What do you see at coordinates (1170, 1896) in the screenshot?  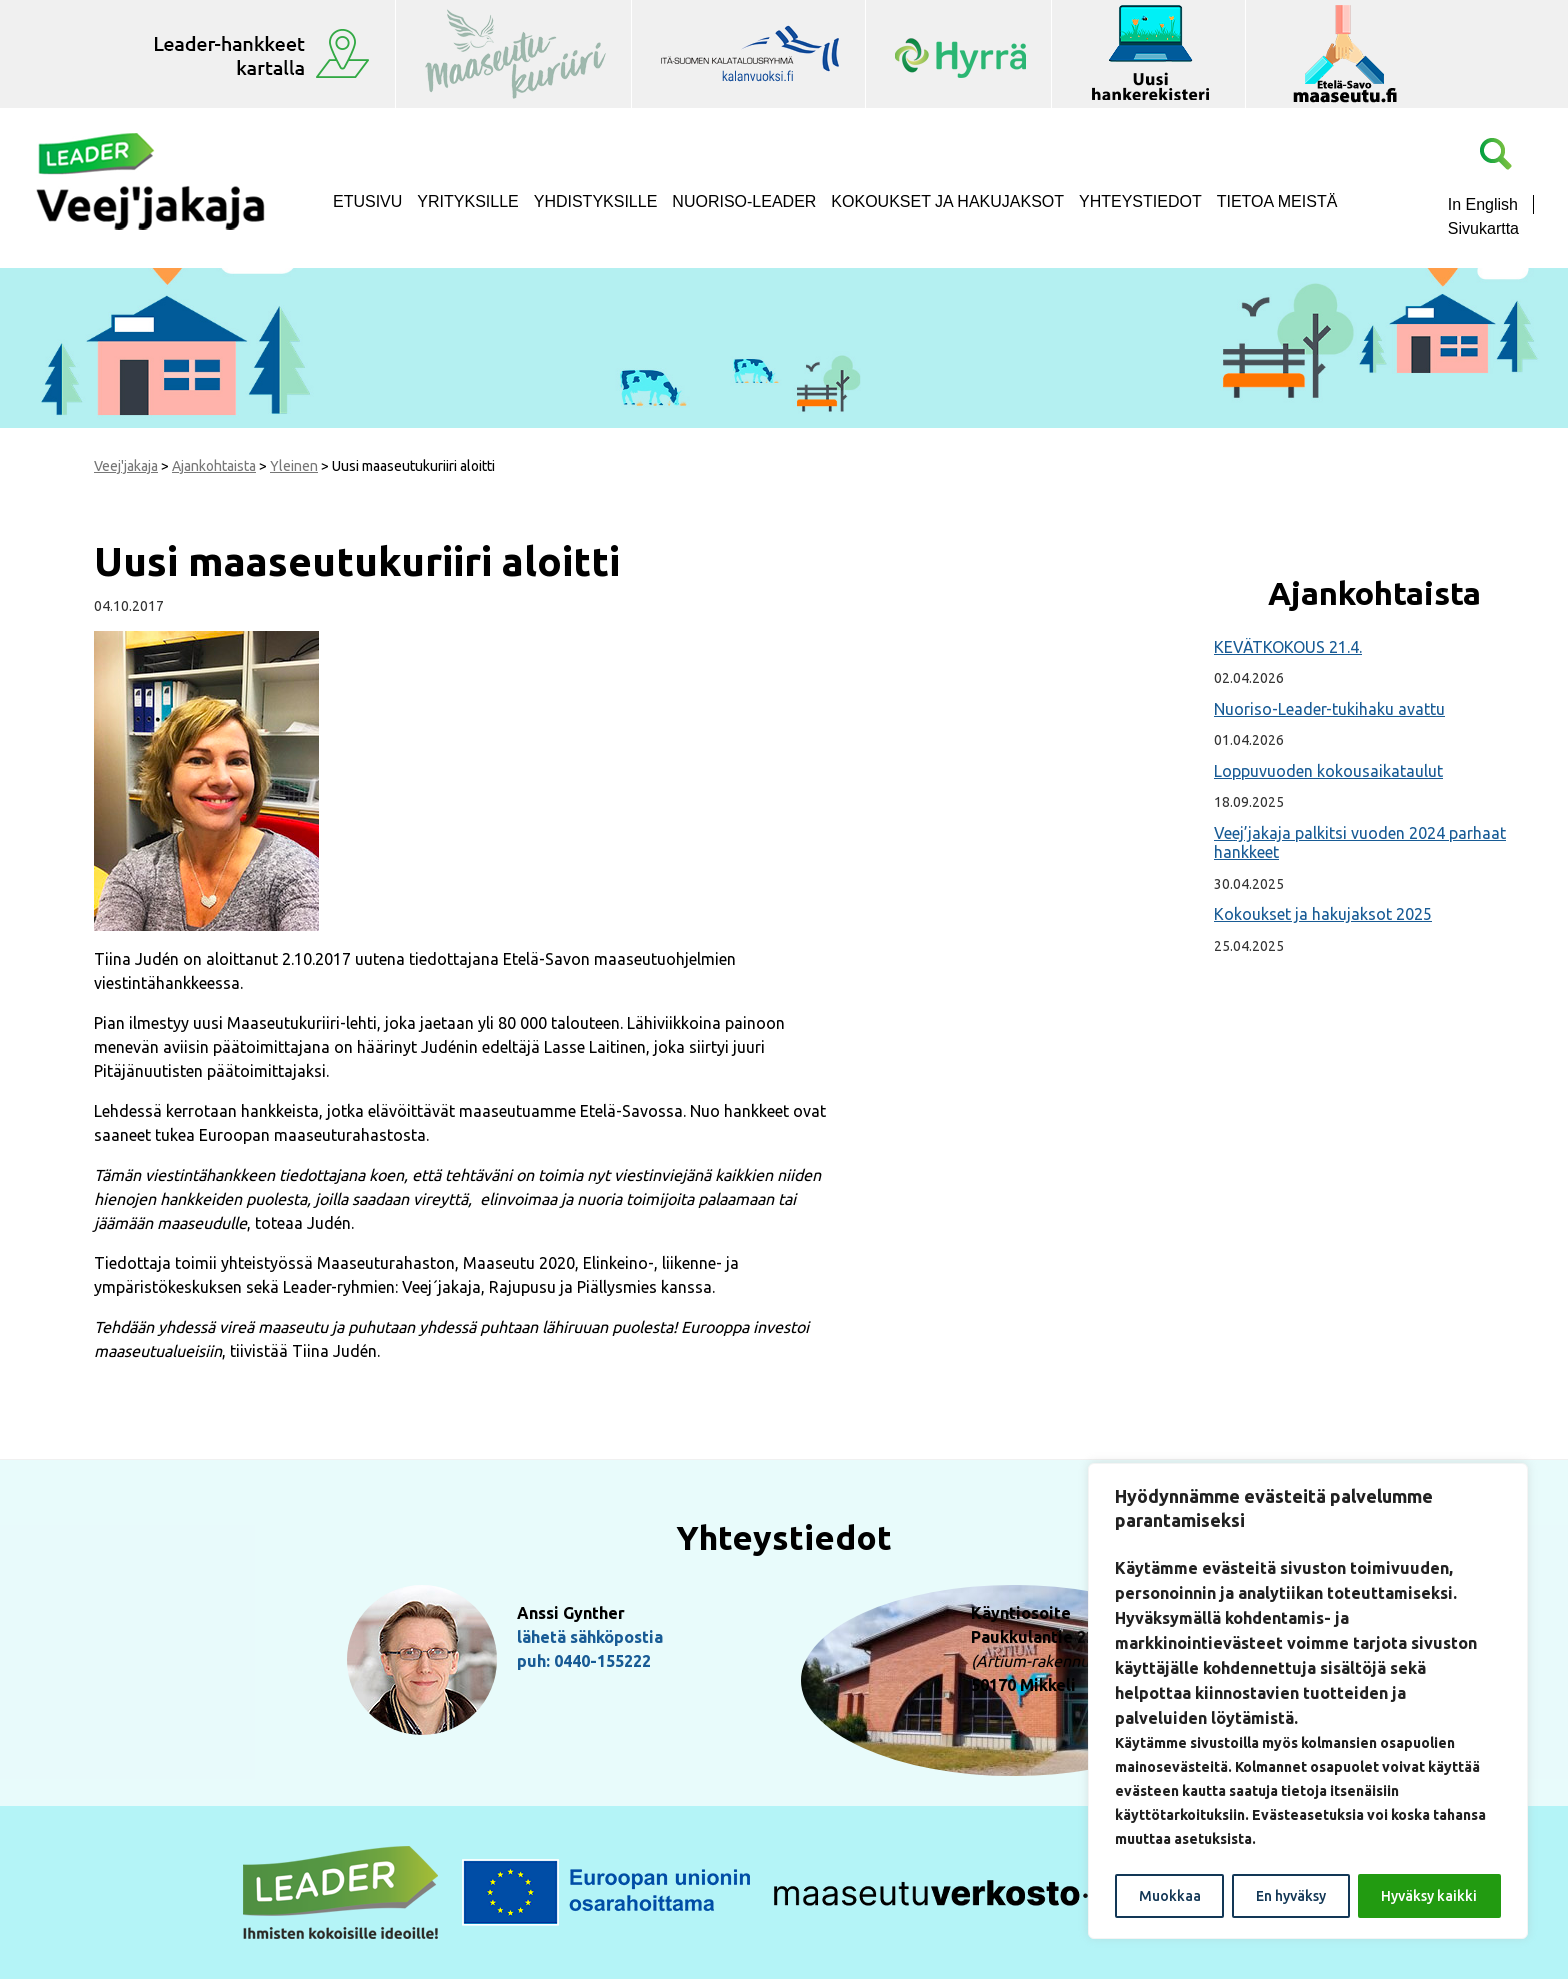 I see `Muokkaa` at bounding box center [1170, 1896].